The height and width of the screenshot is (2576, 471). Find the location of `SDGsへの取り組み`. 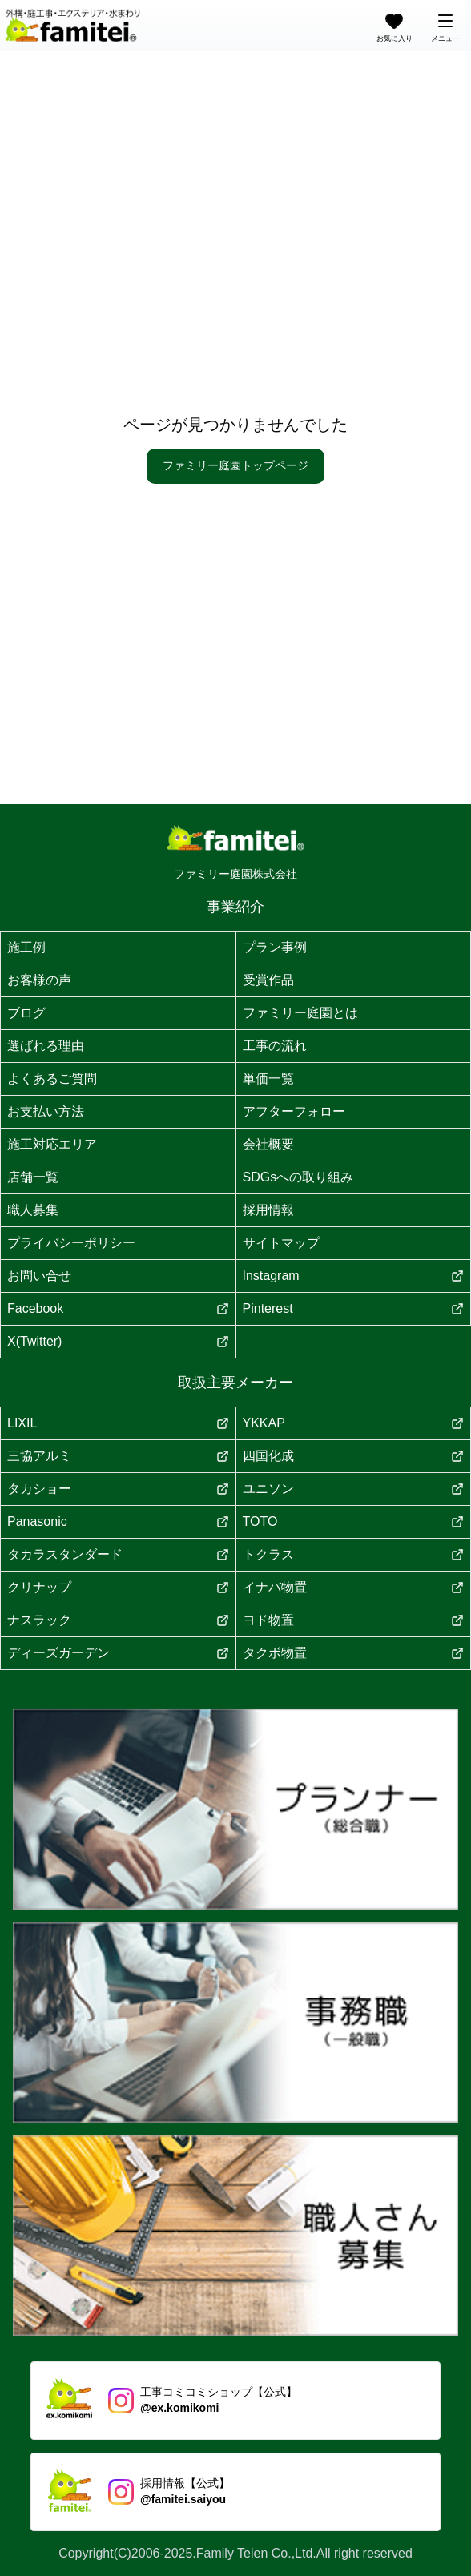

SDGsへの取り組み is located at coordinates (298, 1177).